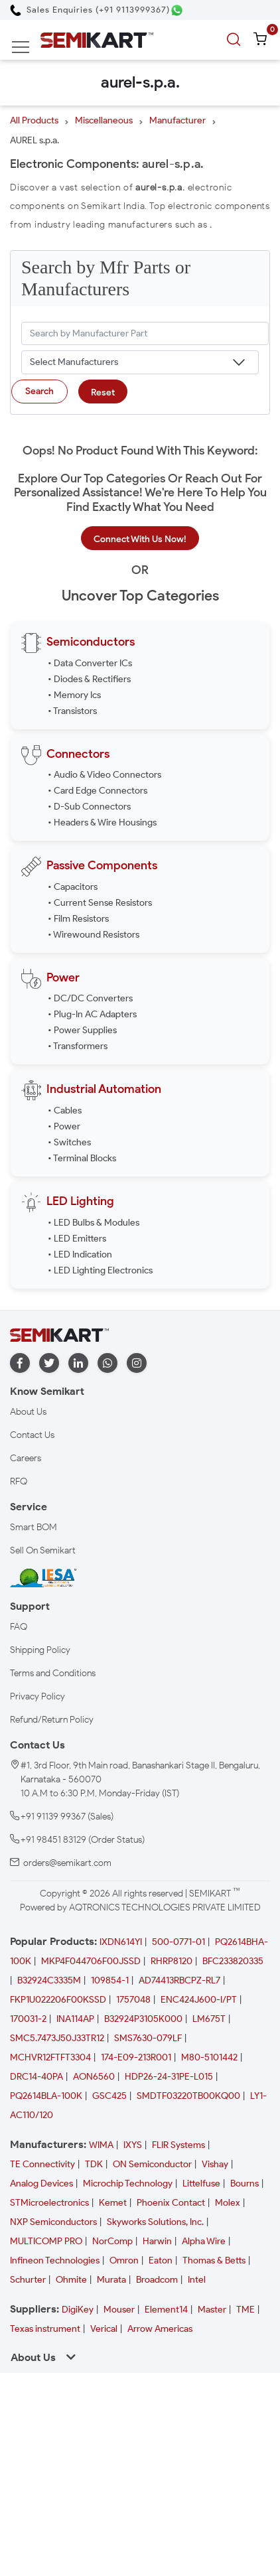  I want to click on HDP26-24-31PE-L015, so click(169, 2076).